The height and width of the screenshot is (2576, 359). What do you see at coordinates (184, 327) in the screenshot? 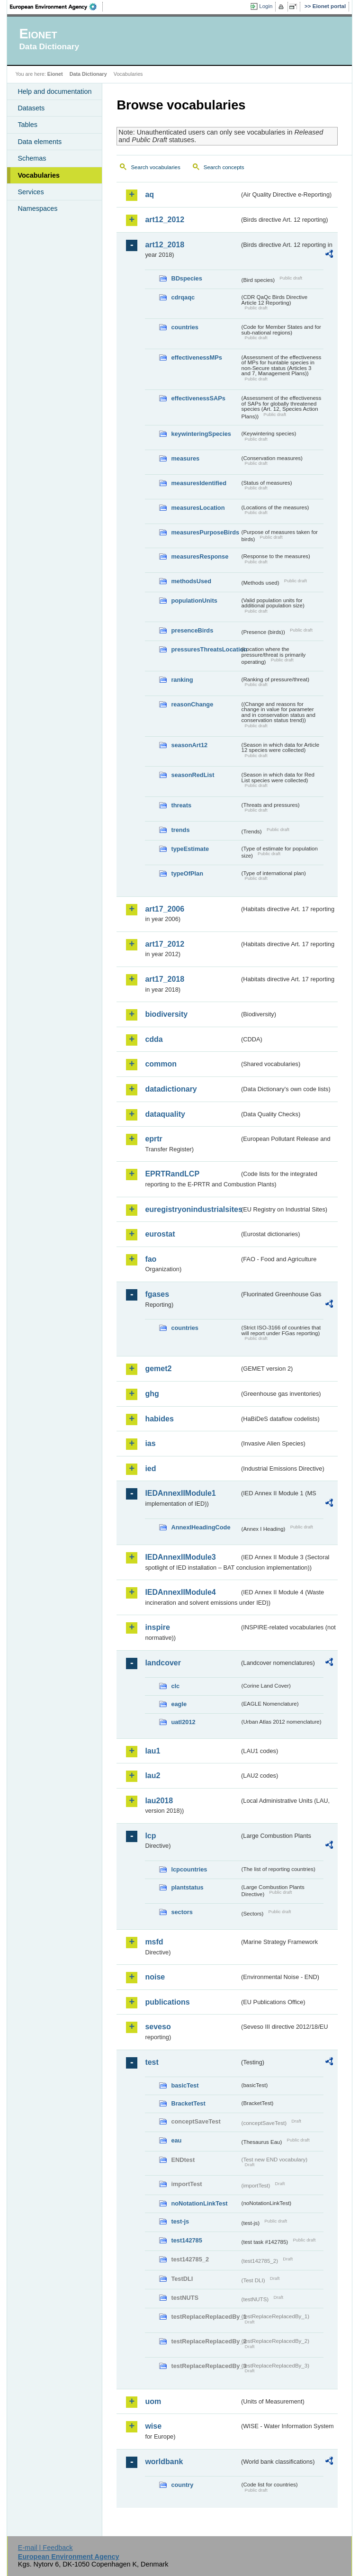
I see `countries` at bounding box center [184, 327].